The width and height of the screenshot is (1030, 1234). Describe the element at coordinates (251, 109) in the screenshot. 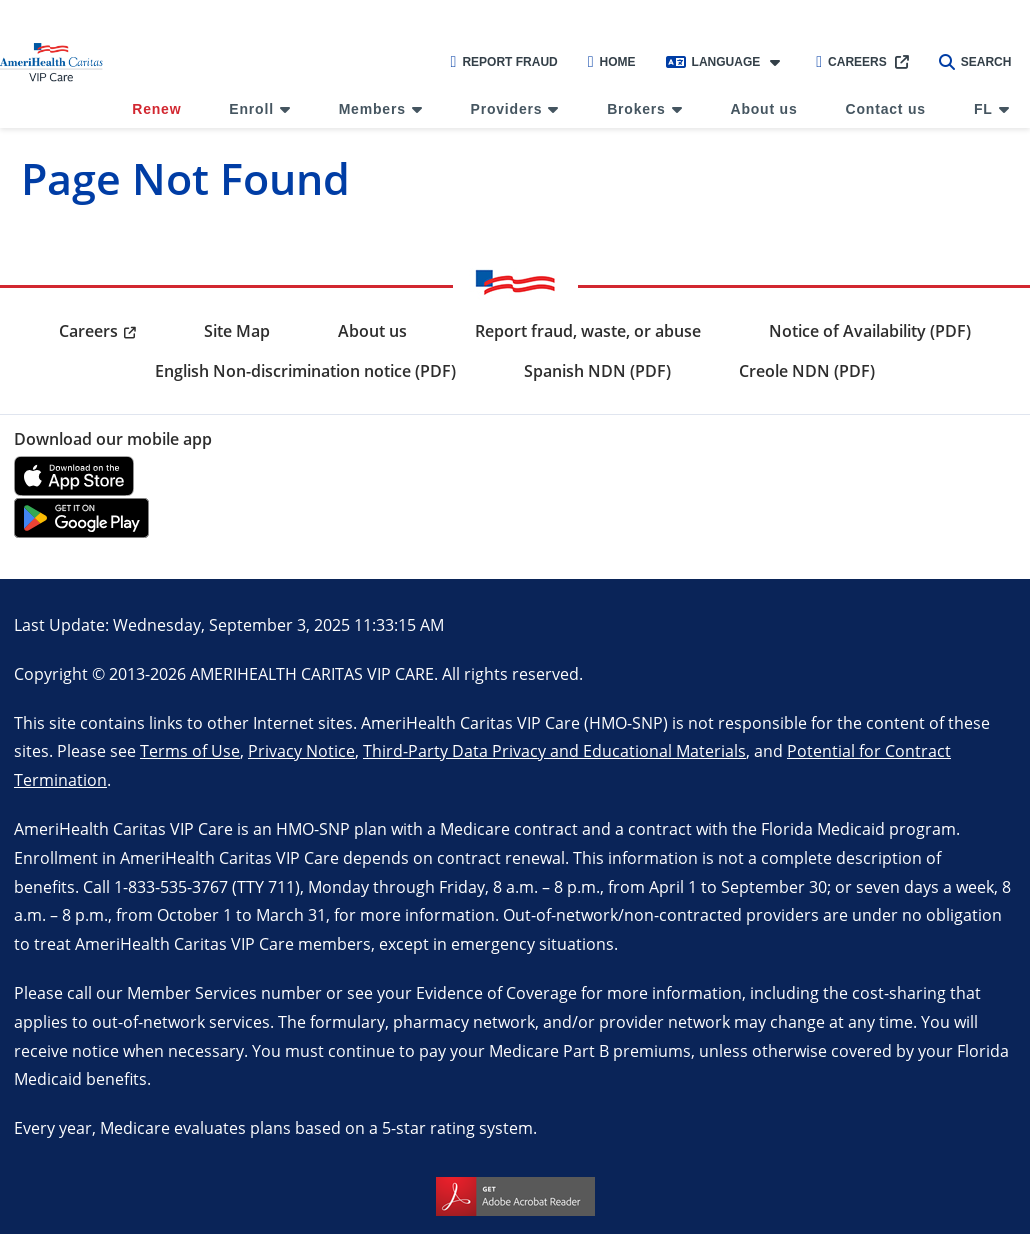

I see `Enroll [menuitem]` at that location.